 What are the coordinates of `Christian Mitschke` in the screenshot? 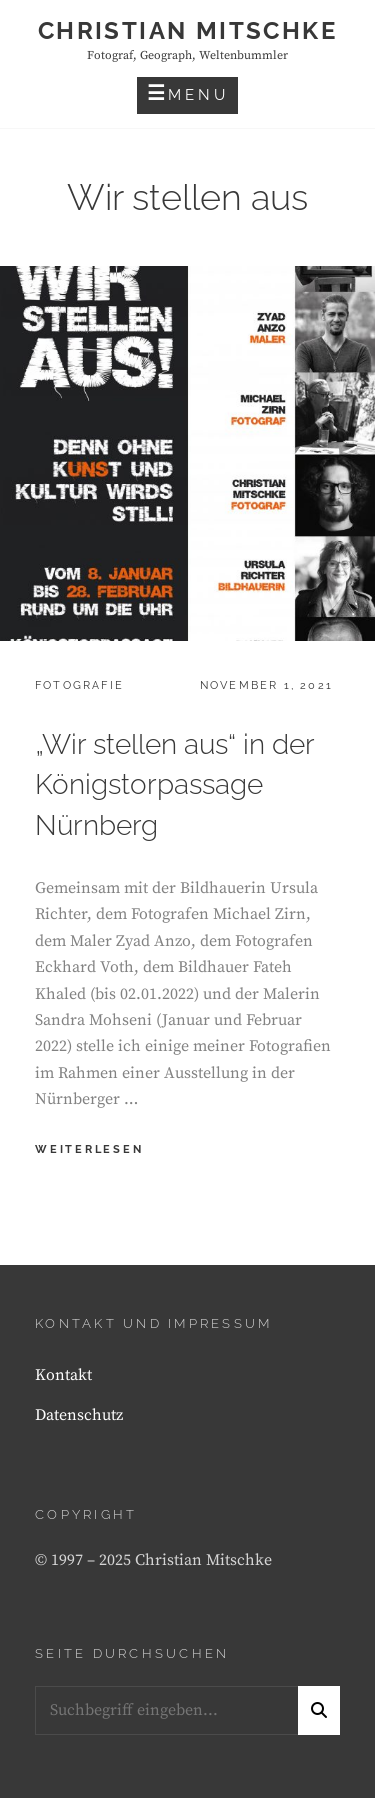 It's located at (187, 30).